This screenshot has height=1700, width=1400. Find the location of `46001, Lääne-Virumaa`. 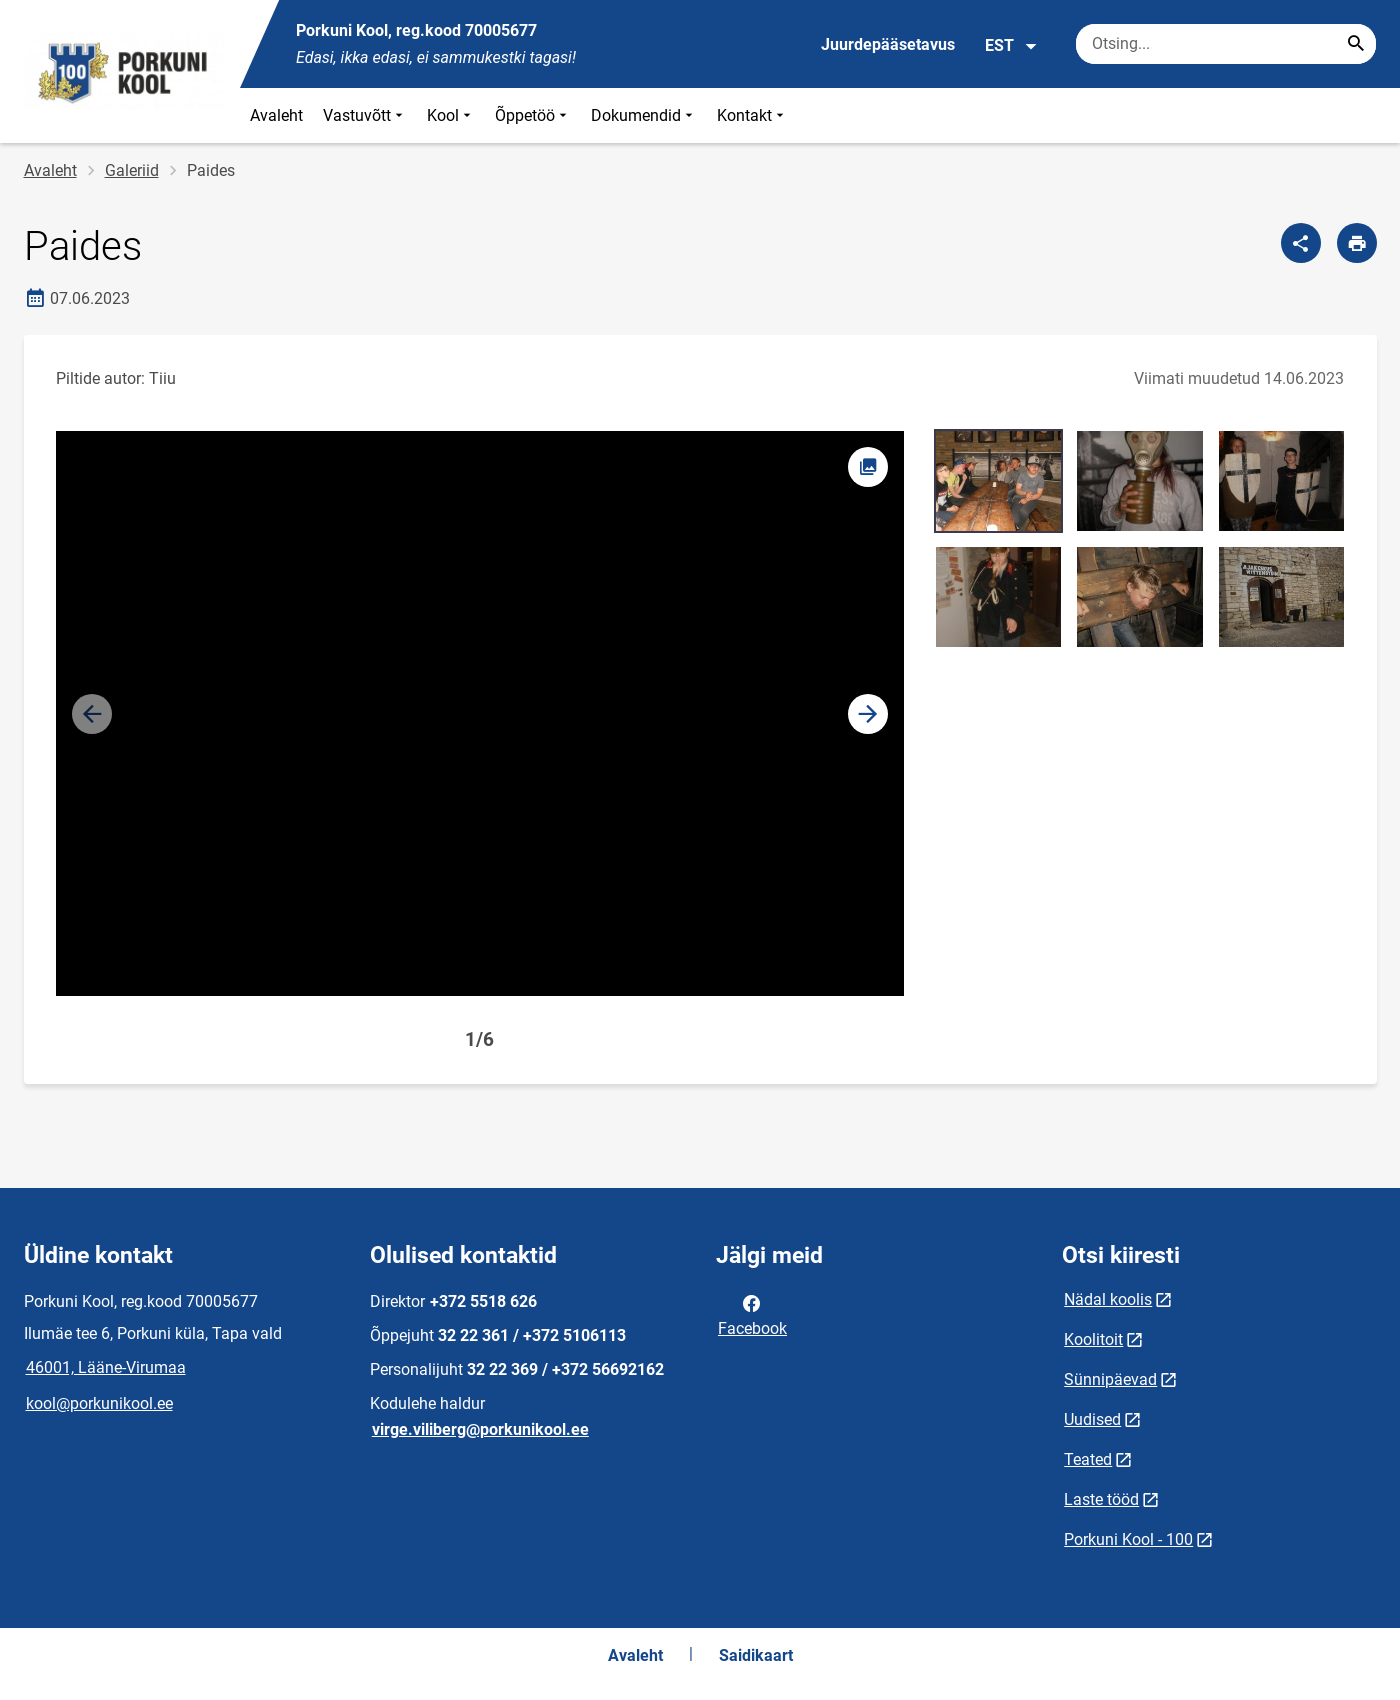

46001, Lääne-Virumaa is located at coordinates (106, 1367).